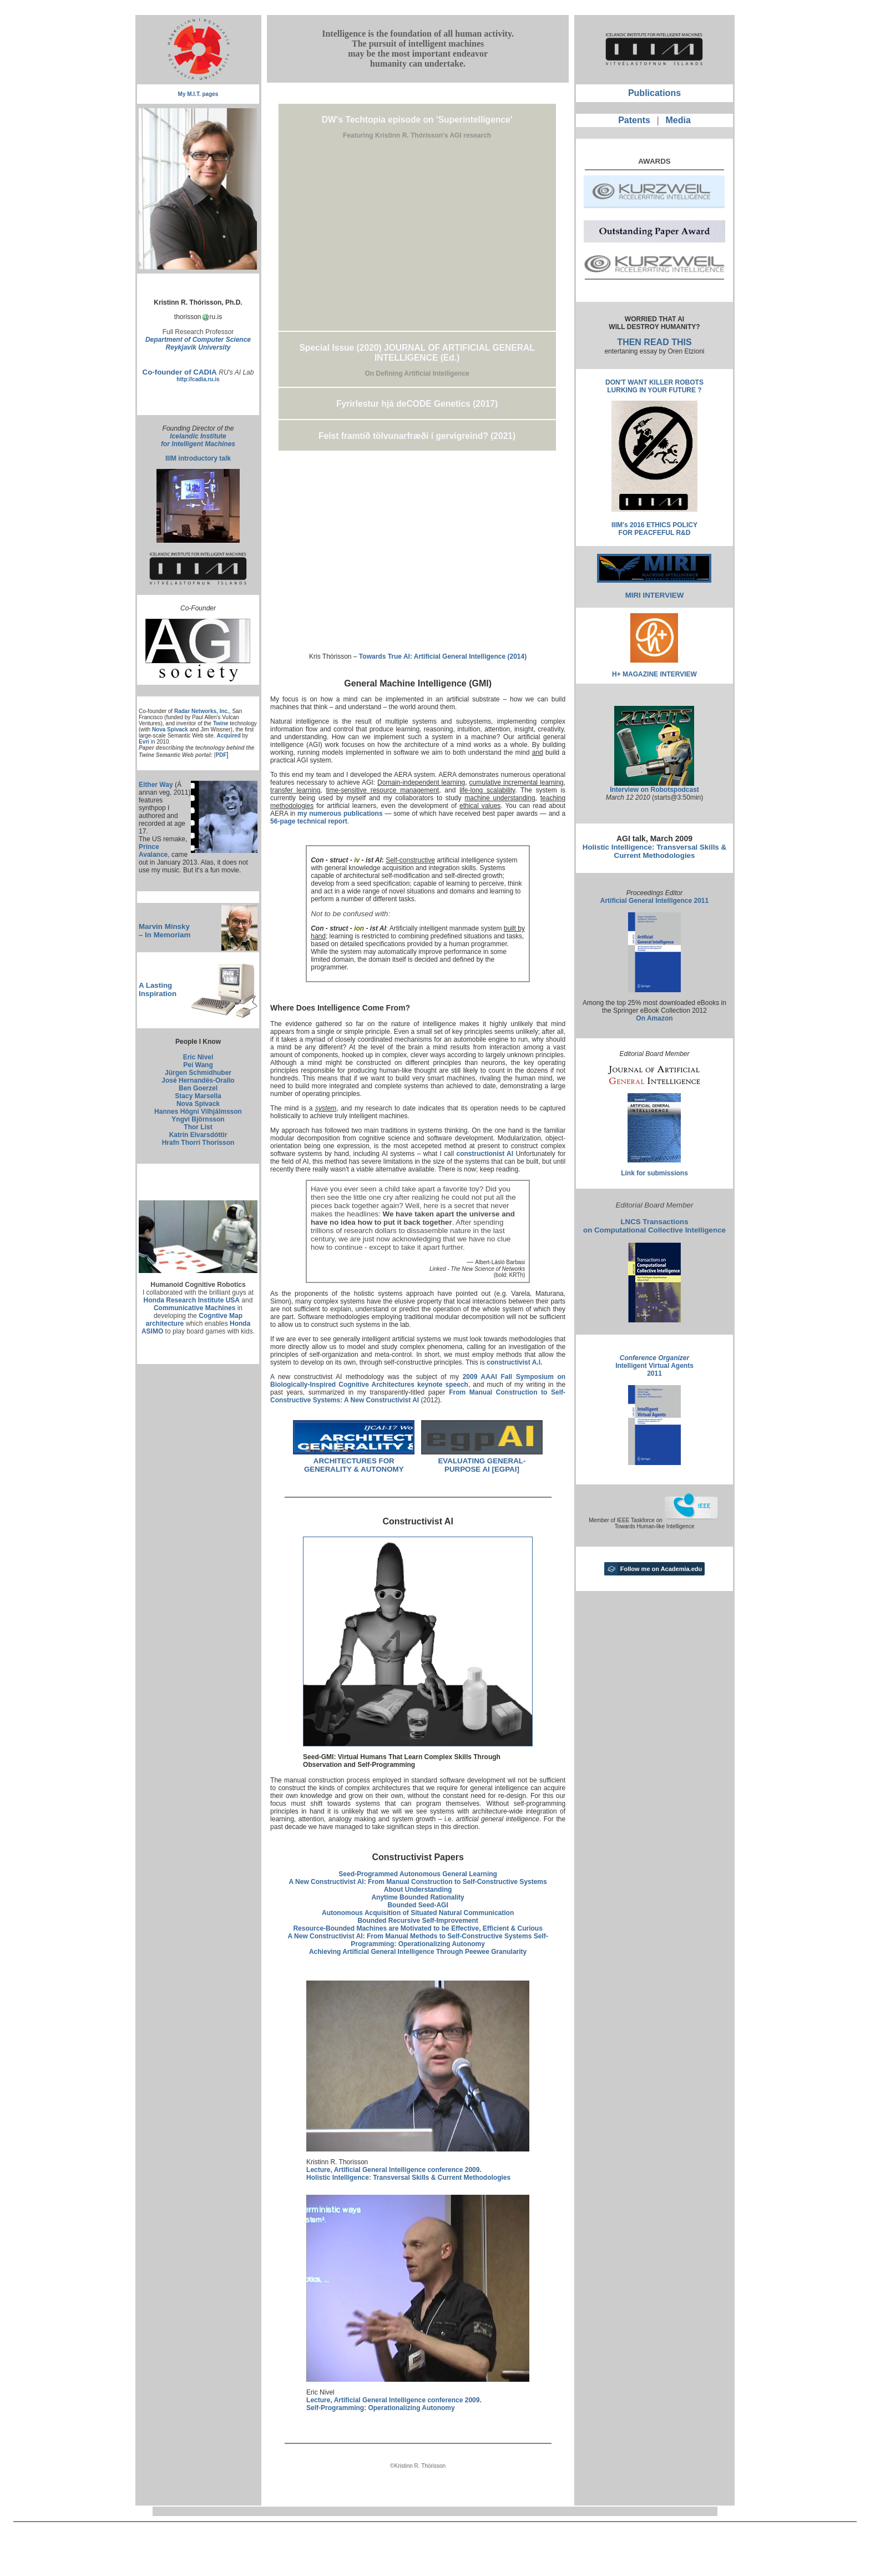 The width and height of the screenshot is (870, 2576). Describe the element at coordinates (418, 1952) in the screenshot. I see `Achieving Artificial General Intelligence Through Peewee Granularity` at that location.